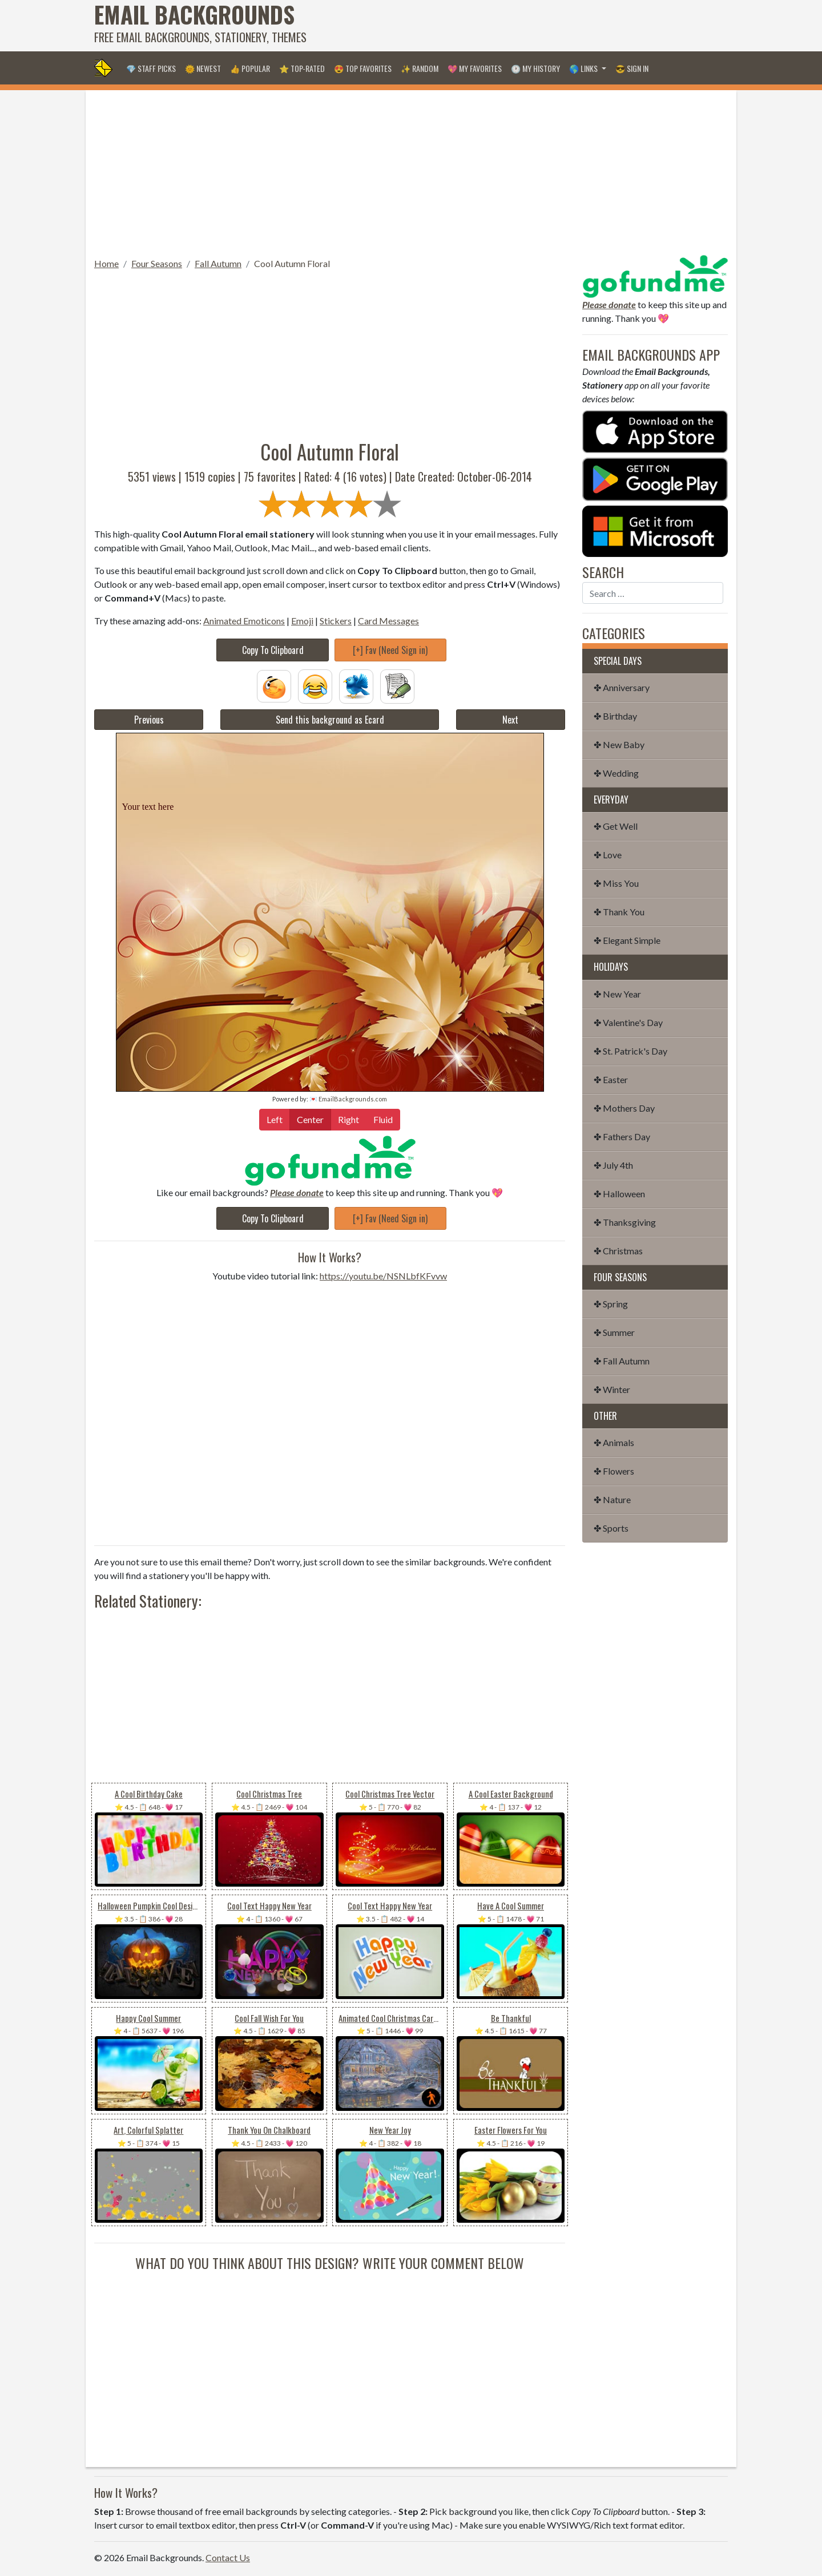  What do you see at coordinates (615, 715) in the screenshot?
I see `✤ Birthday` at bounding box center [615, 715].